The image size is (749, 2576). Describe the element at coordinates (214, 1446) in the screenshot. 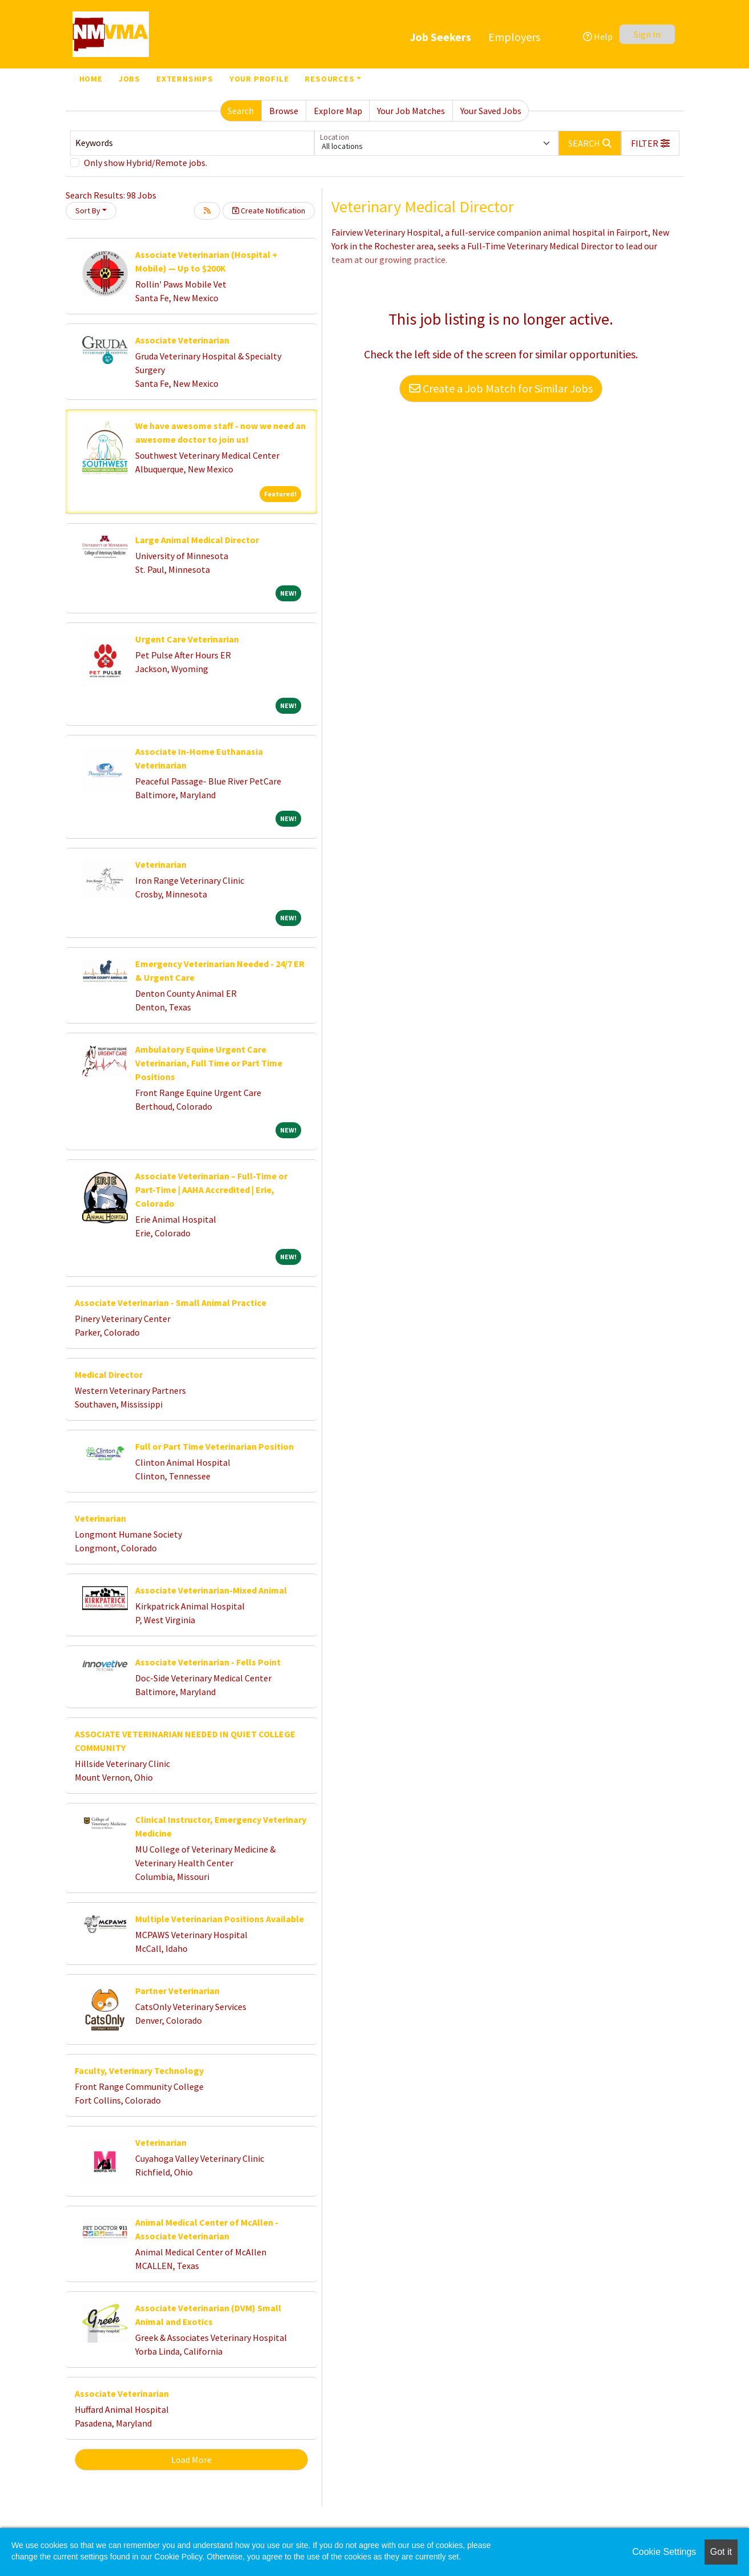

I see `Full or Part Time Veterinarian Position` at that location.